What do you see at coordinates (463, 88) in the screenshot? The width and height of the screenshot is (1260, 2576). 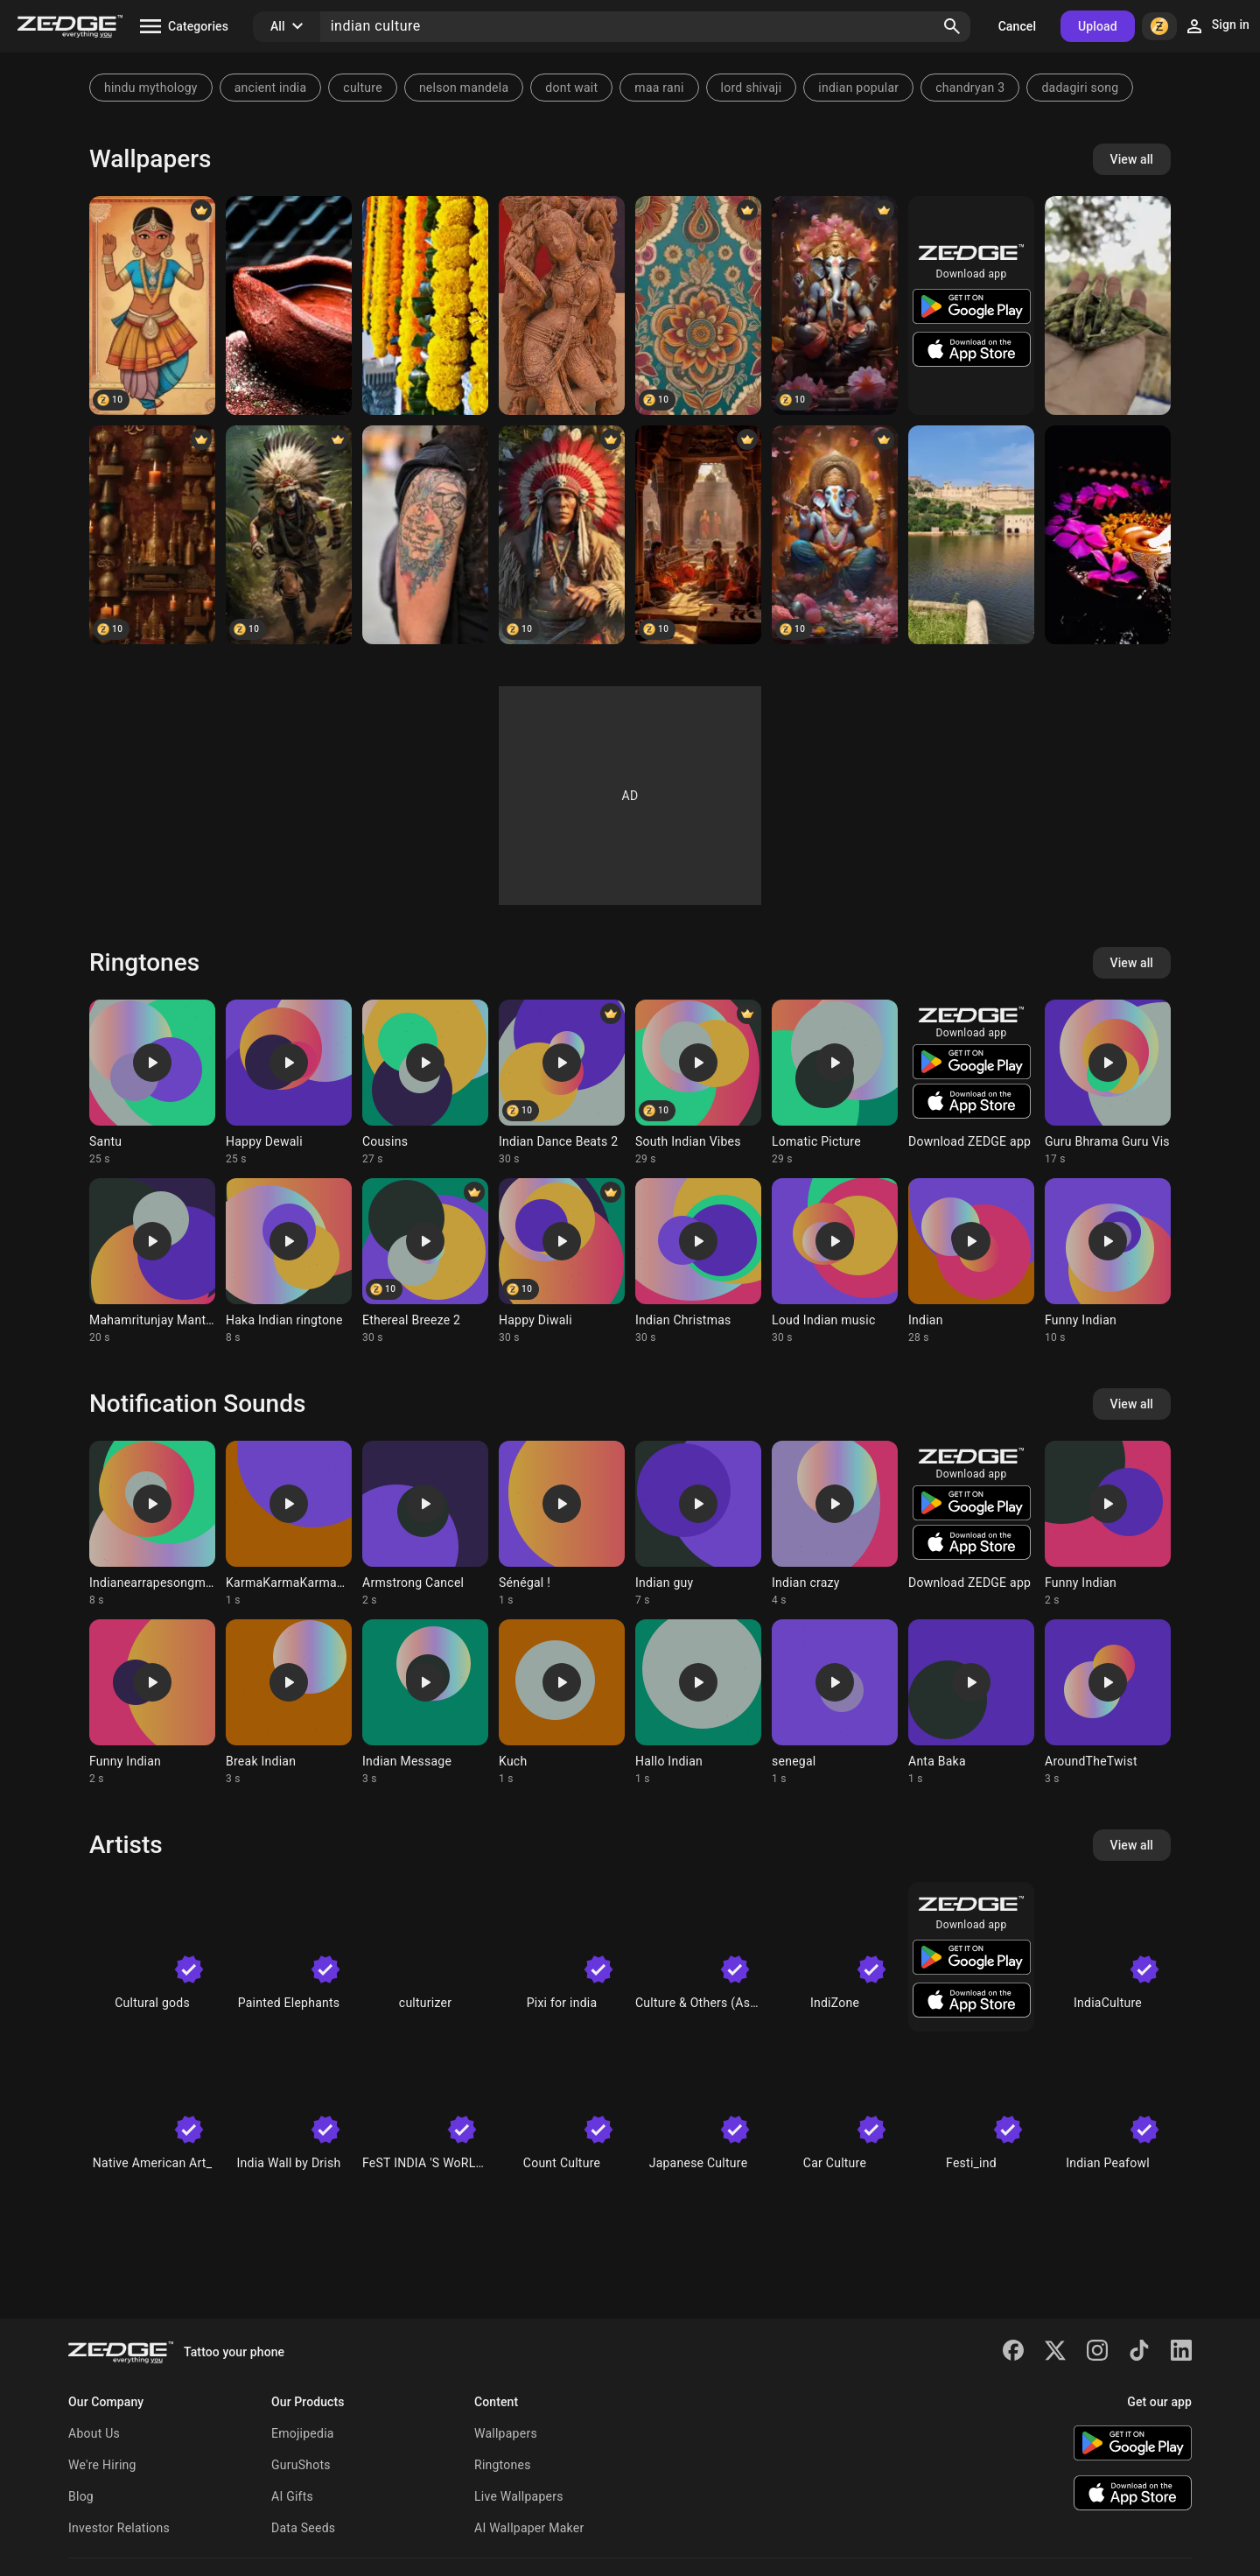 I see `nelson mandela` at bounding box center [463, 88].